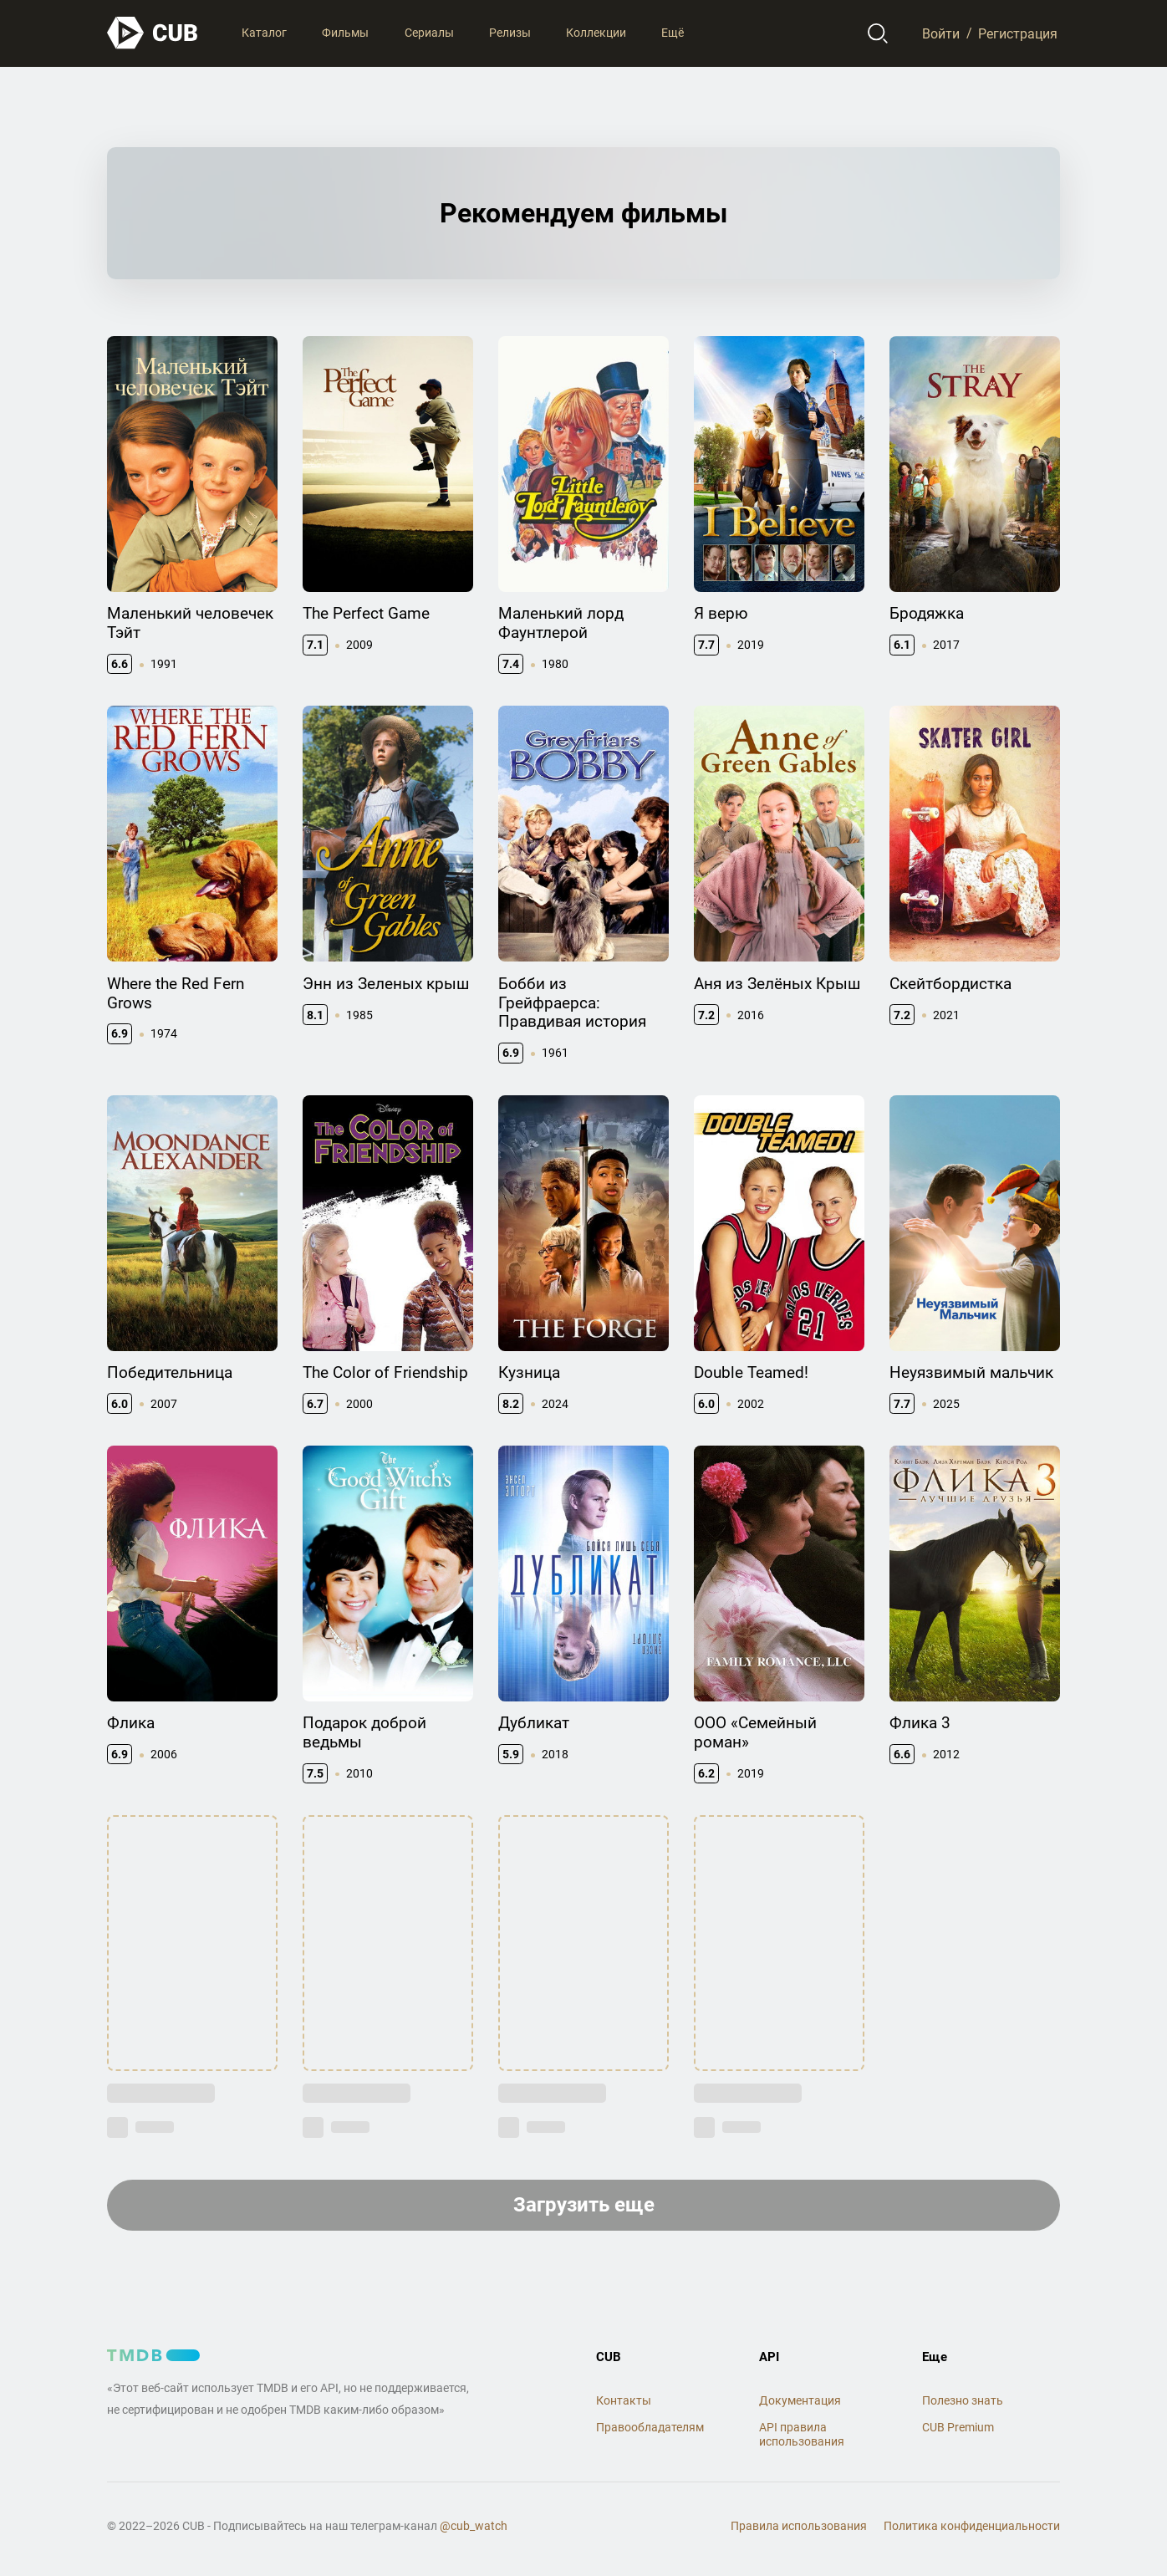 The image size is (1167, 2576). I want to click on CUB Premium, so click(958, 2427).